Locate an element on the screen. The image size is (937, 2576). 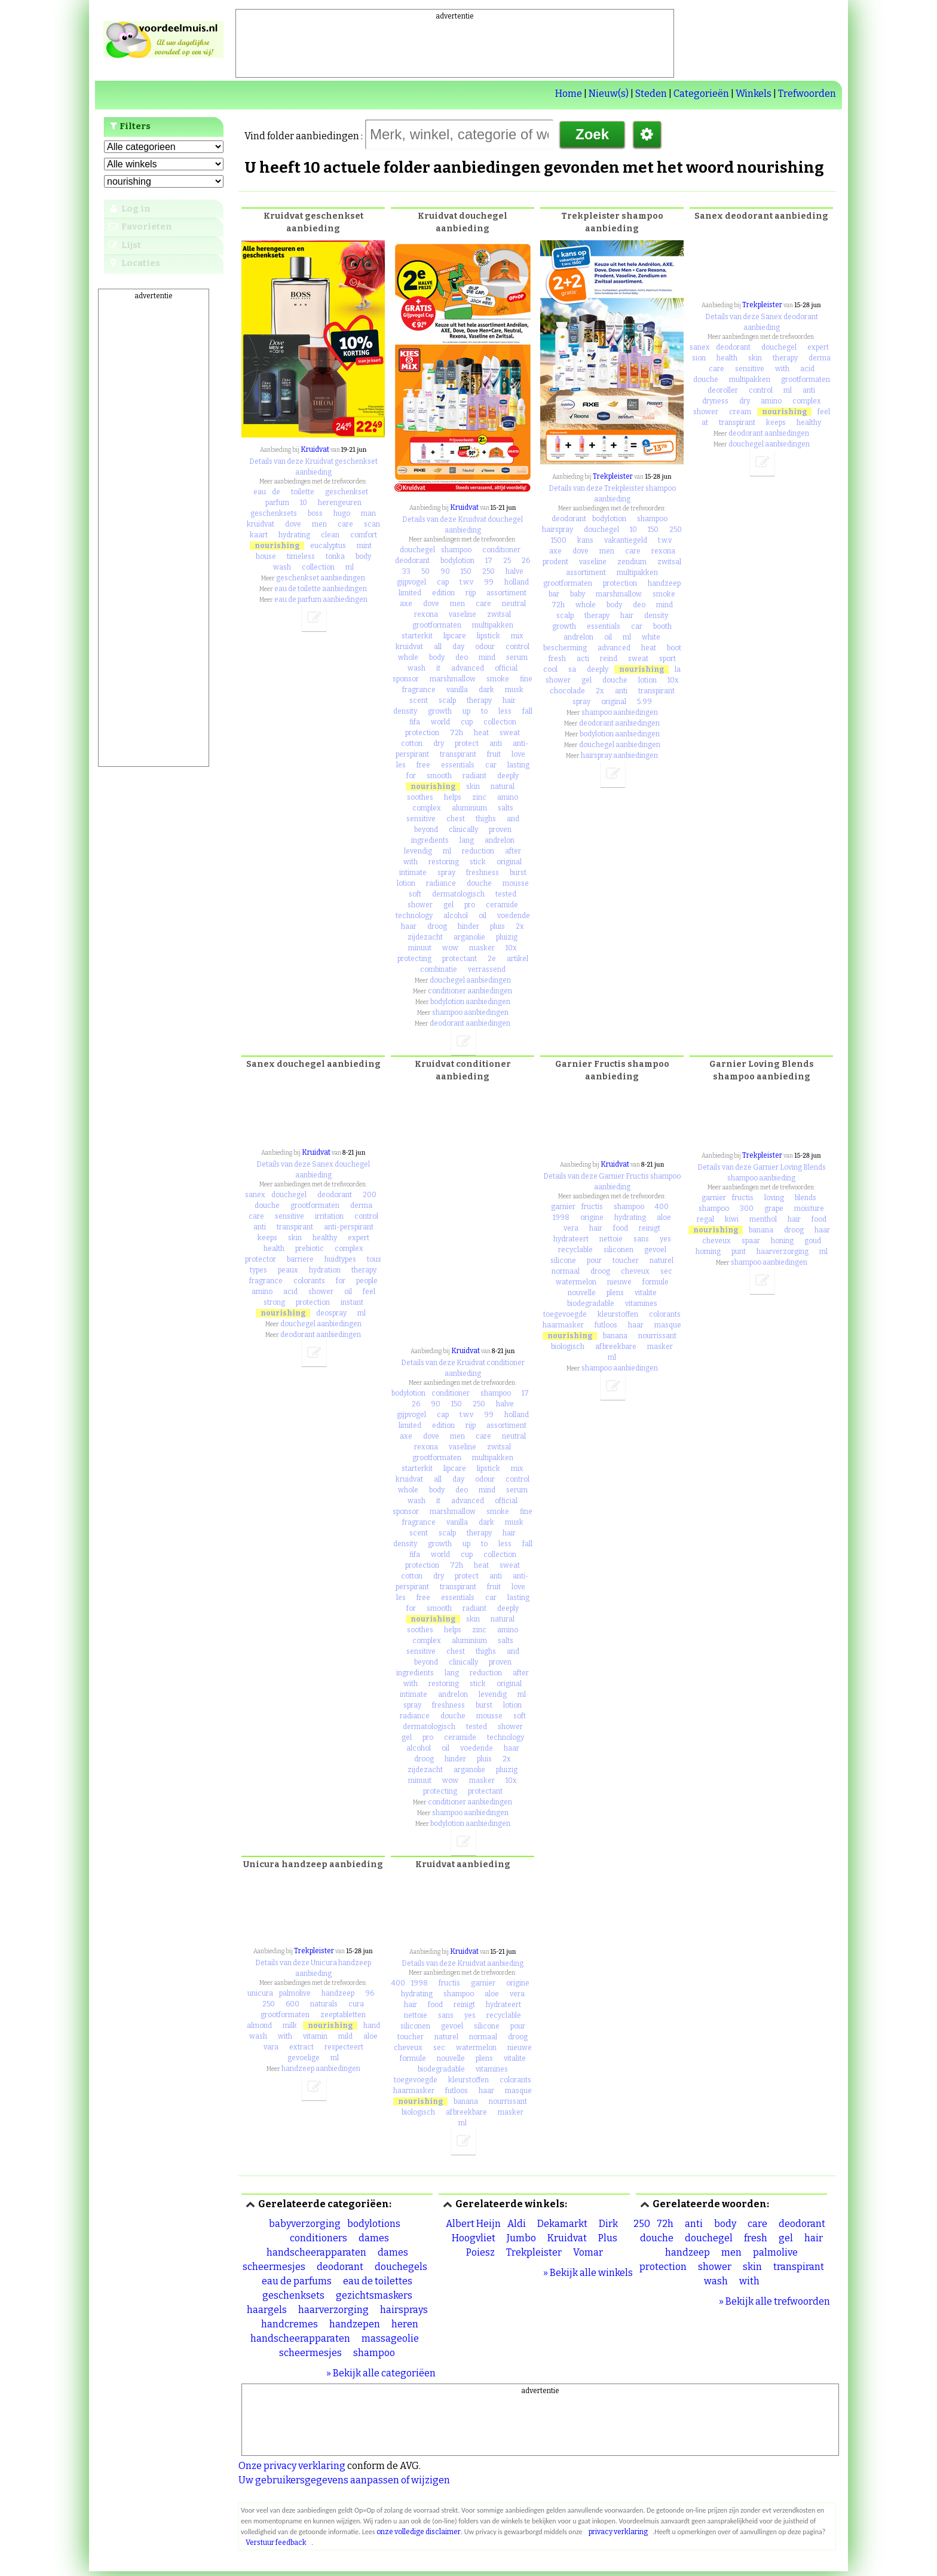
10x is located at coordinates (511, 948).